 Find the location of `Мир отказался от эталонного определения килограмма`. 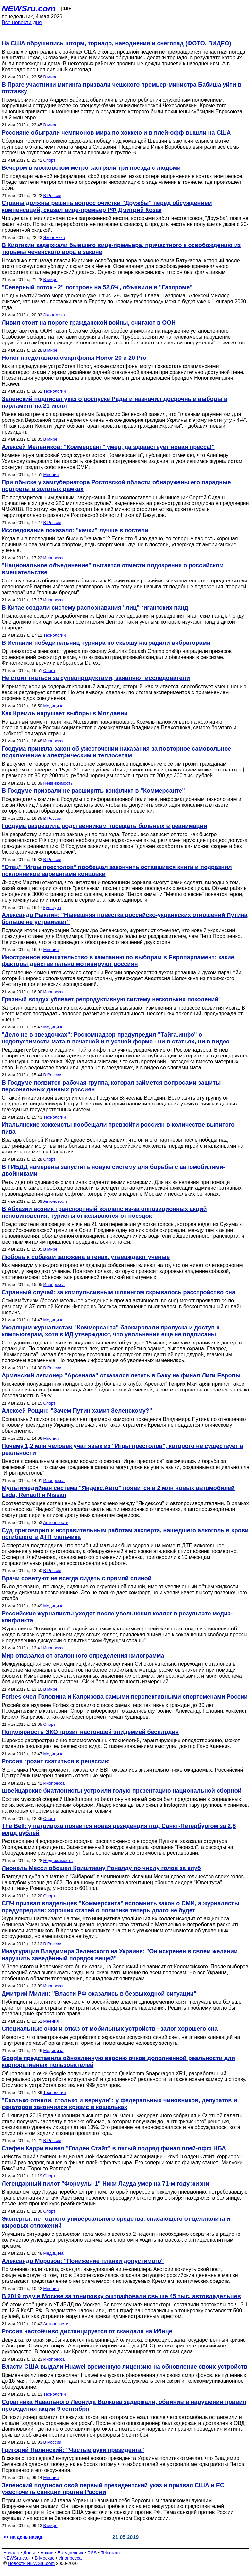

Мир отказался от эталонного определения килограмма is located at coordinates (83, 1655).